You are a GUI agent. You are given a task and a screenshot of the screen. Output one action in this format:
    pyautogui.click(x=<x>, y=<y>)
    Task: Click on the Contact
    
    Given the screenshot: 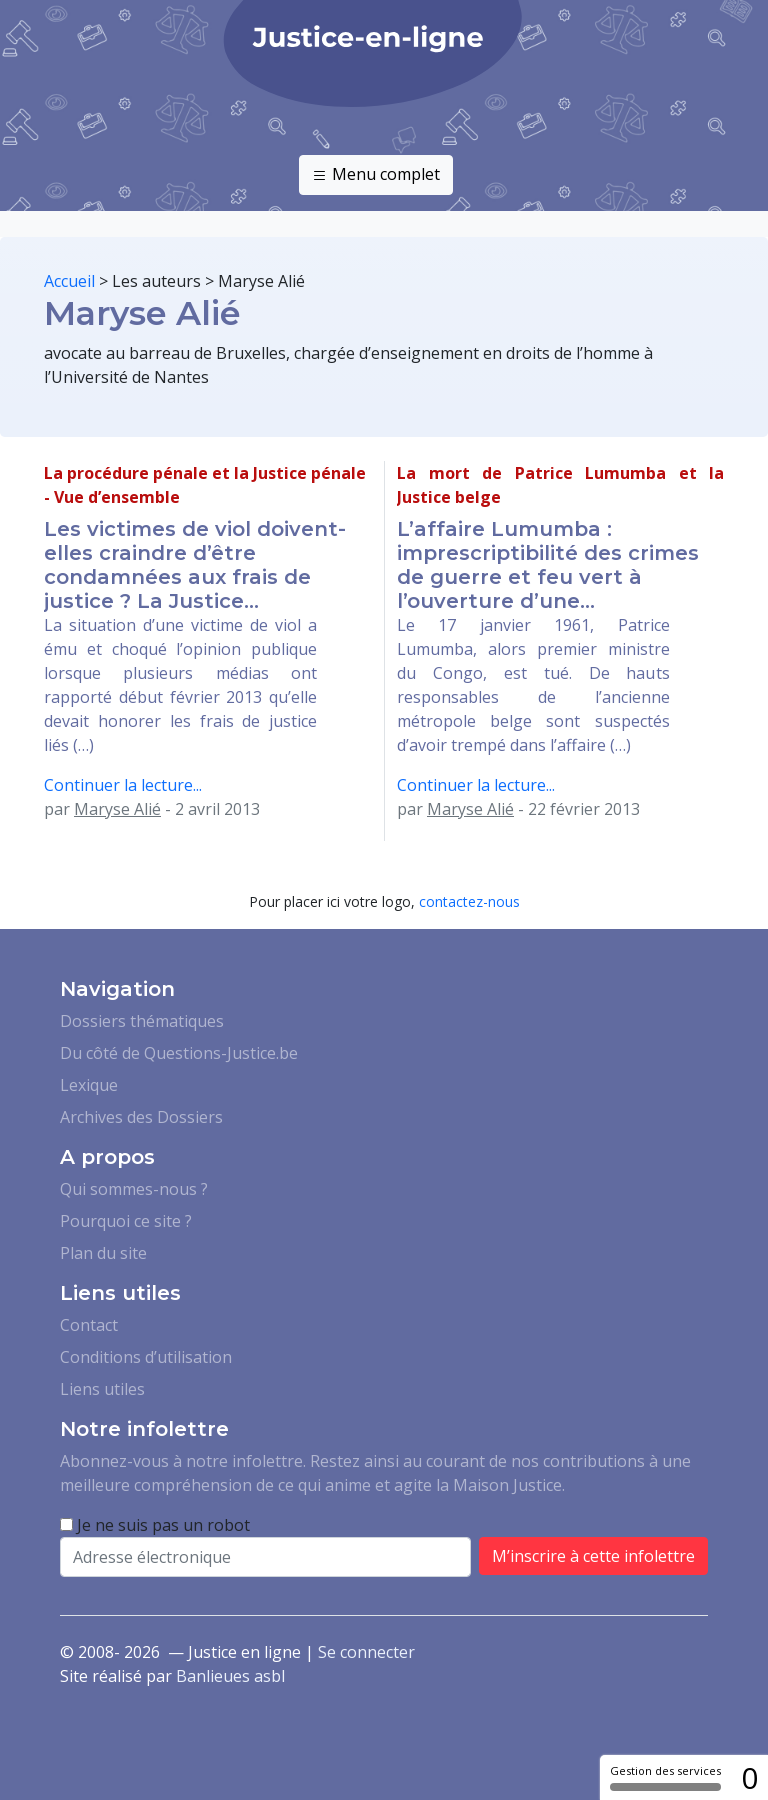 What is the action you would take?
    pyautogui.click(x=89, y=1325)
    